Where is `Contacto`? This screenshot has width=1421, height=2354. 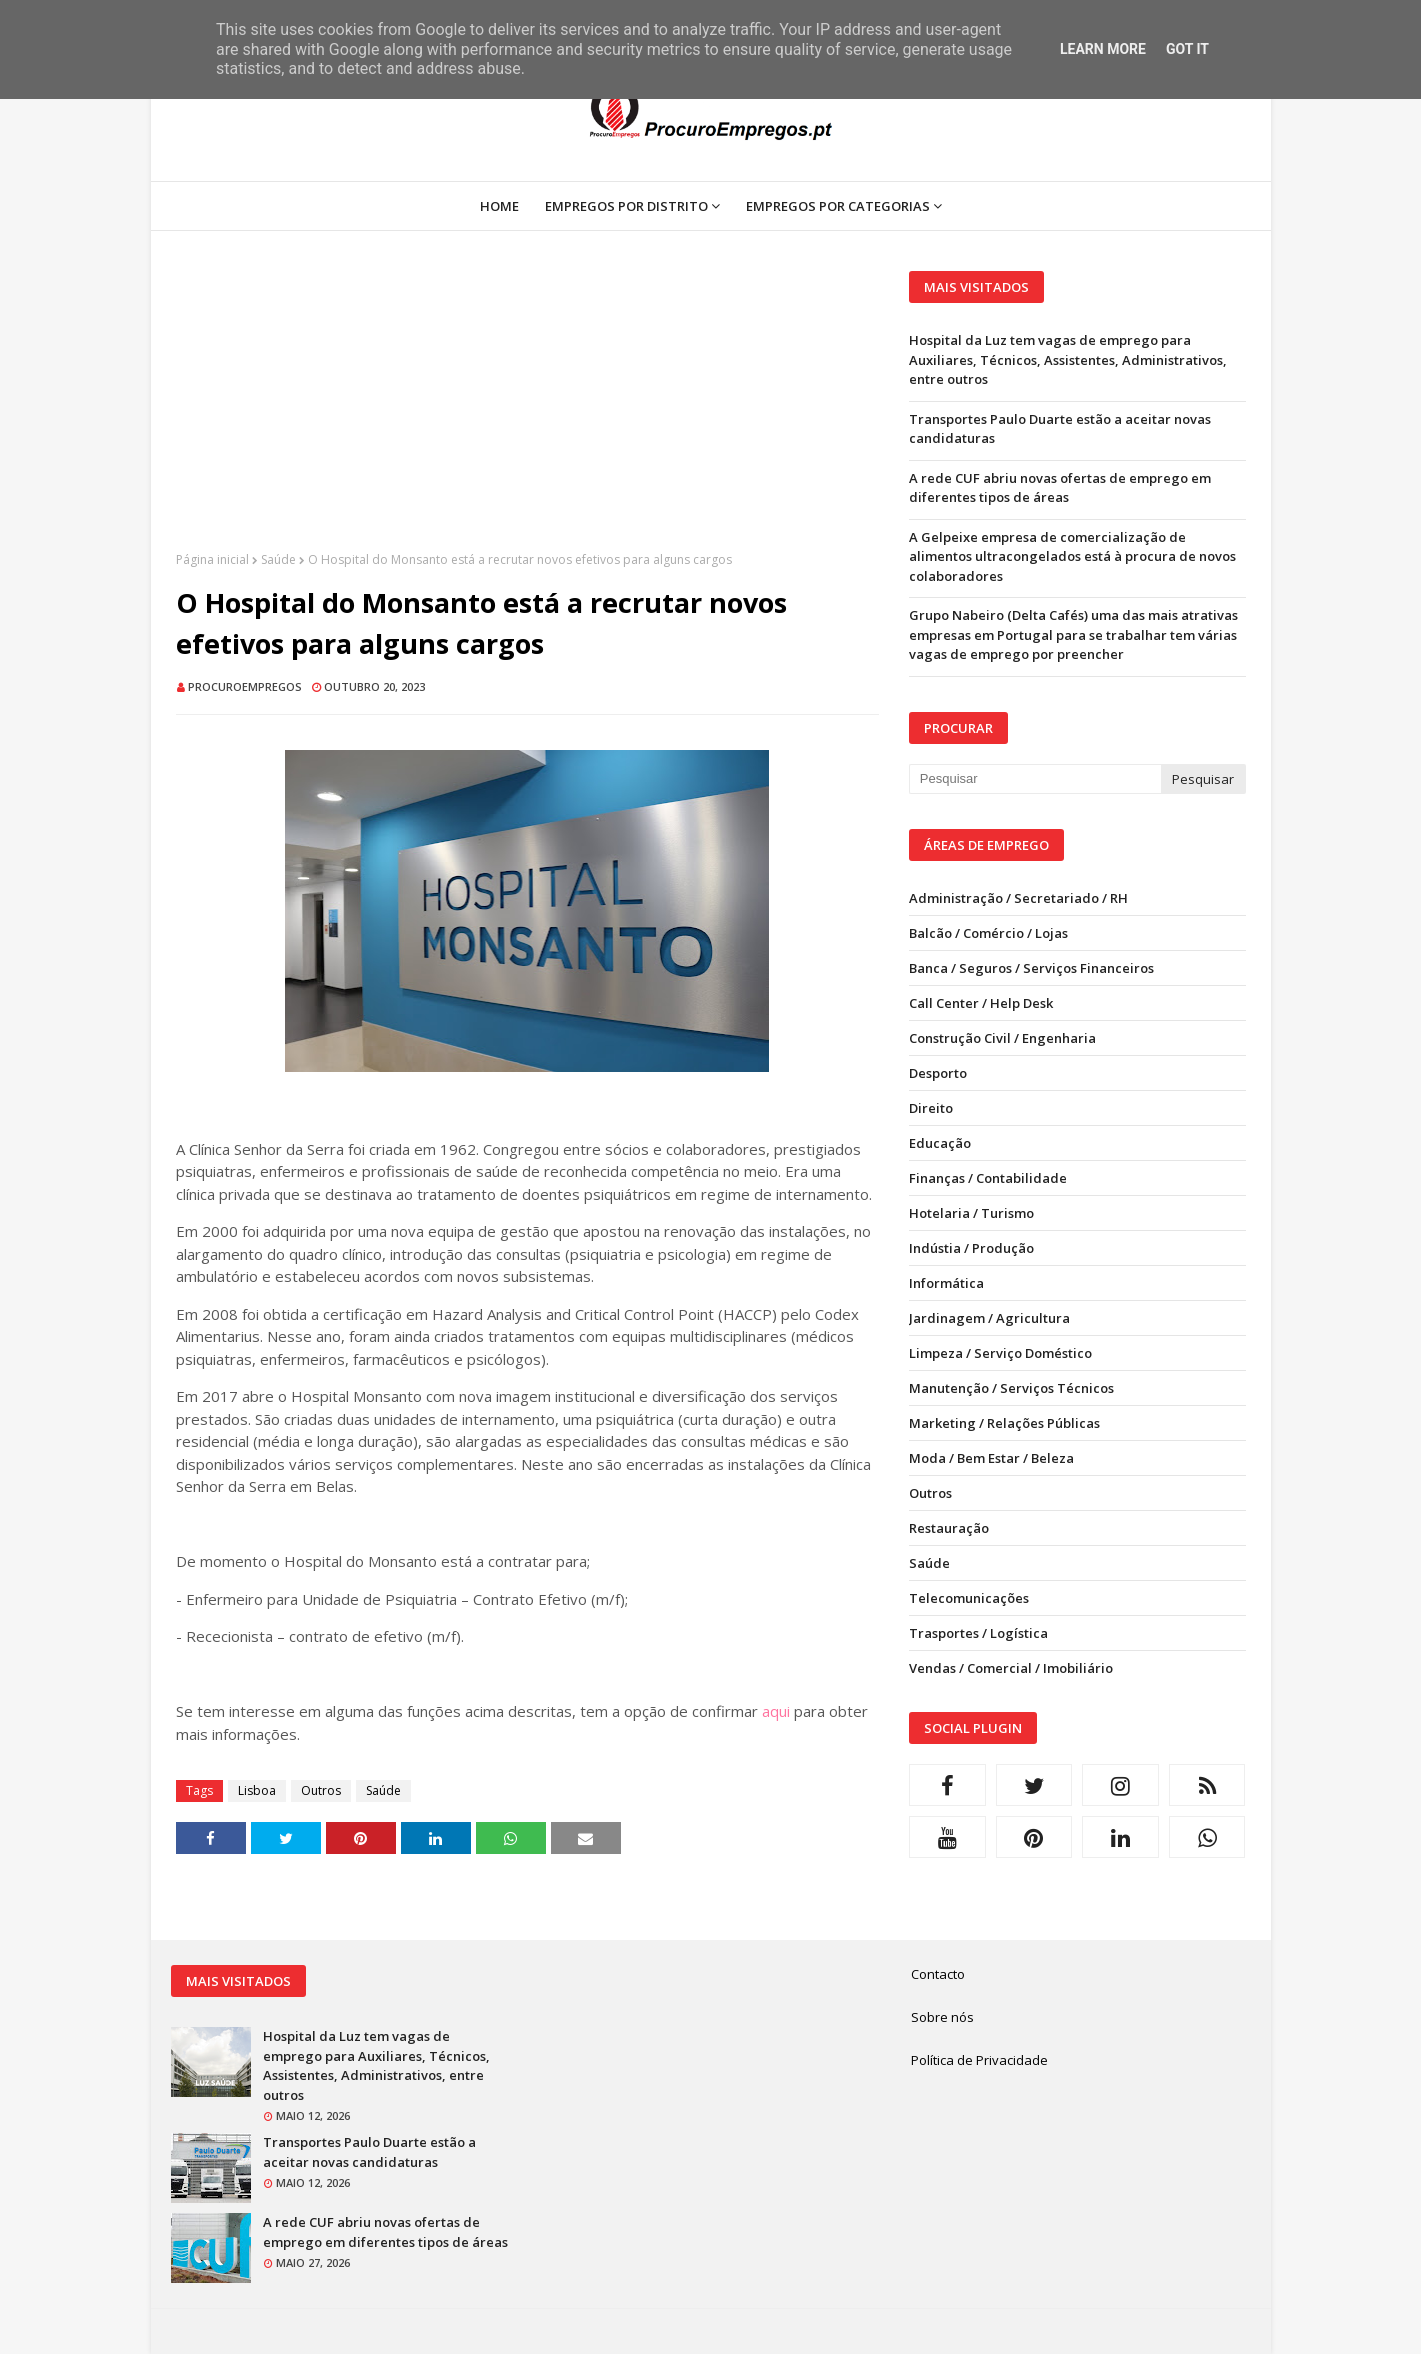
Contacto is located at coordinates (938, 1974).